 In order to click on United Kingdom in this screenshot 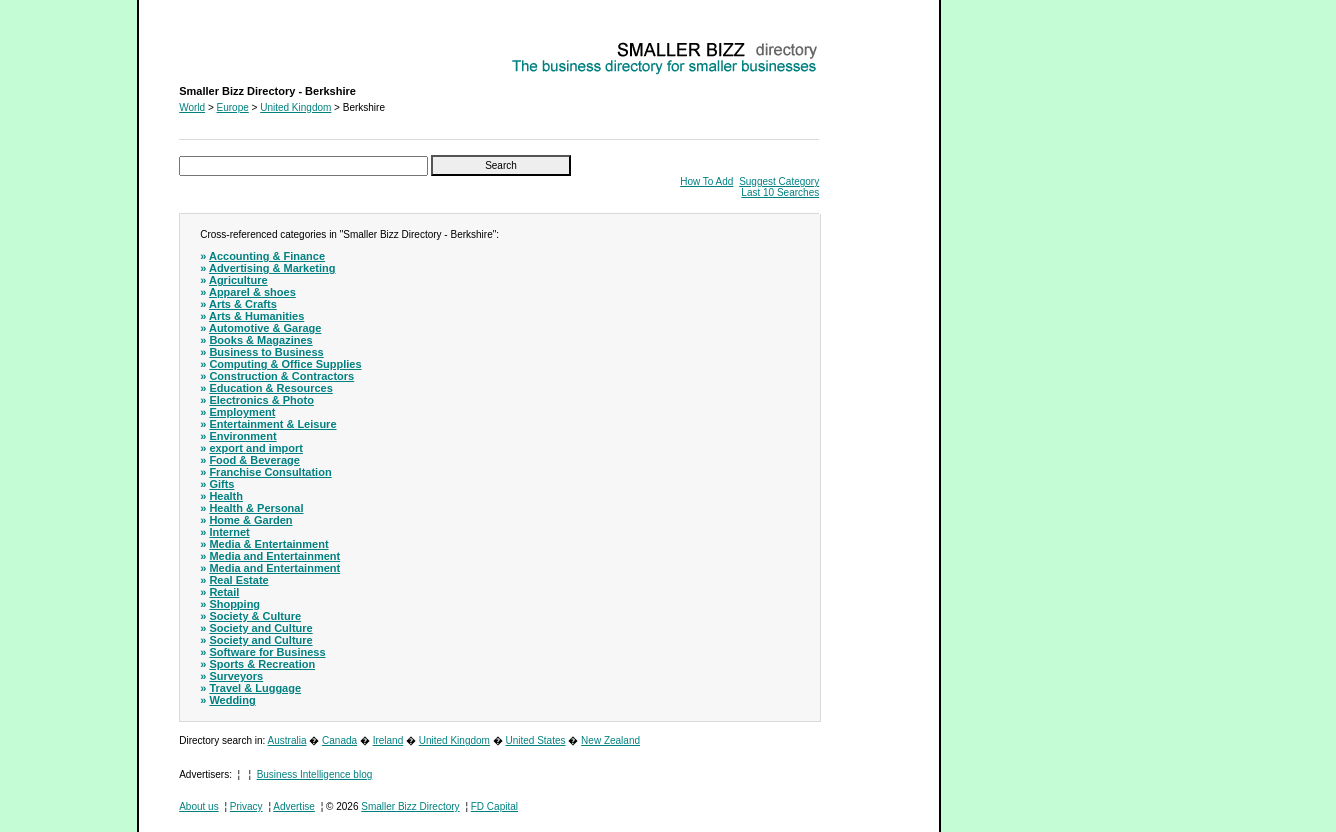, I will do `click(295, 107)`.